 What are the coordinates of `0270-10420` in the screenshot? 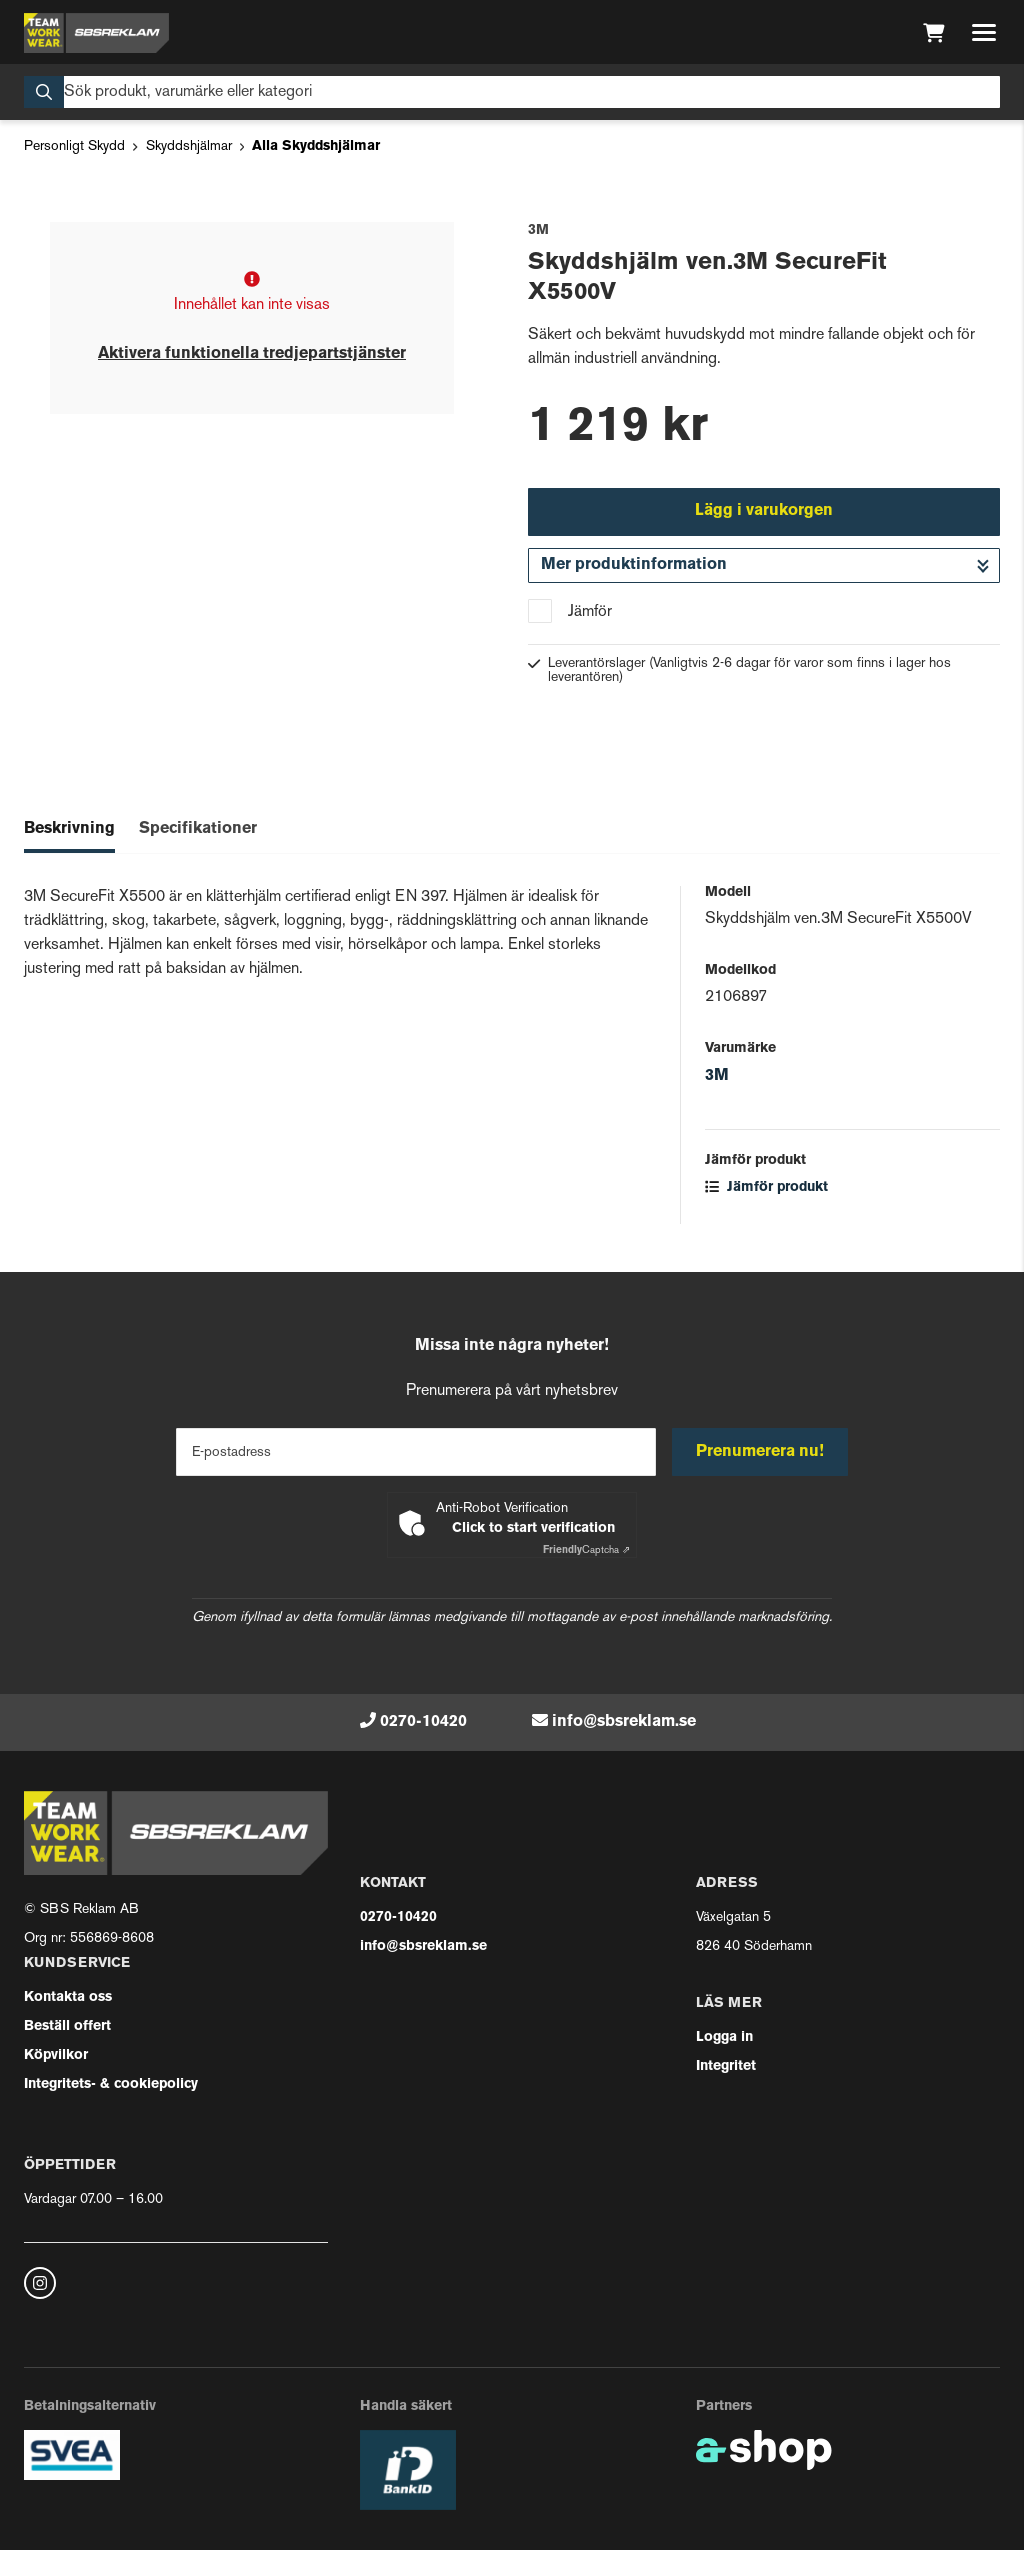 It's located at (423, 1722).